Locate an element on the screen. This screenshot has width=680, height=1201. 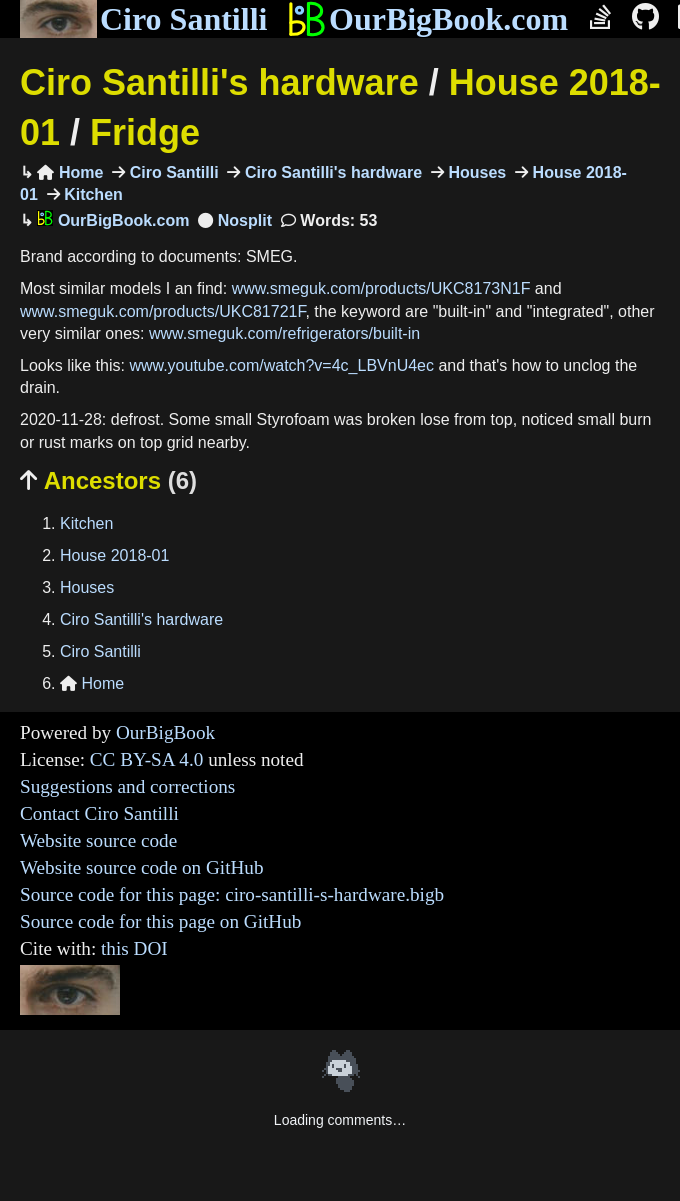
OurBigBook.com is located at coordinates (427, 19).